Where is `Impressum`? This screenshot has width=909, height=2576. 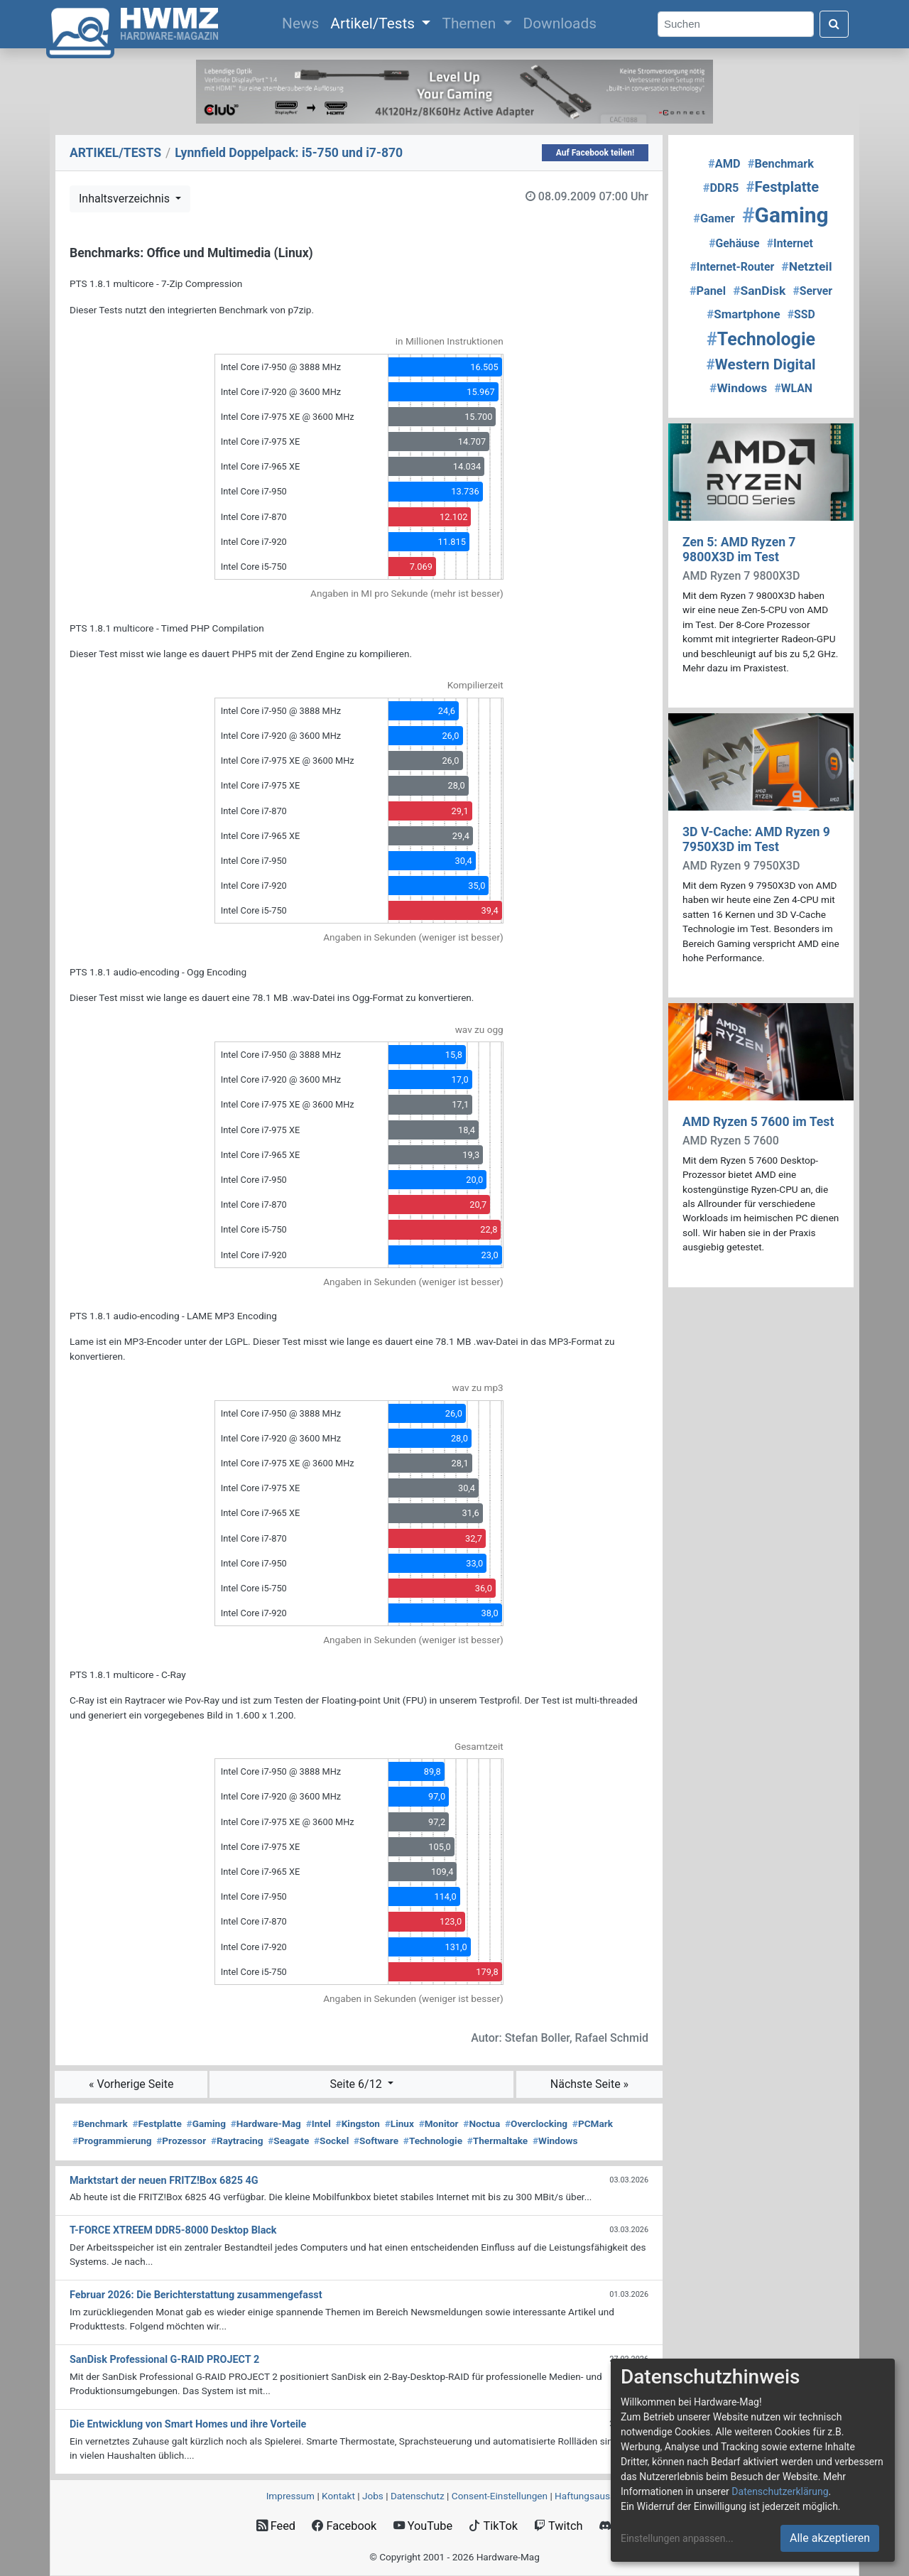
Impressum is located at coordinates (290, 2495).